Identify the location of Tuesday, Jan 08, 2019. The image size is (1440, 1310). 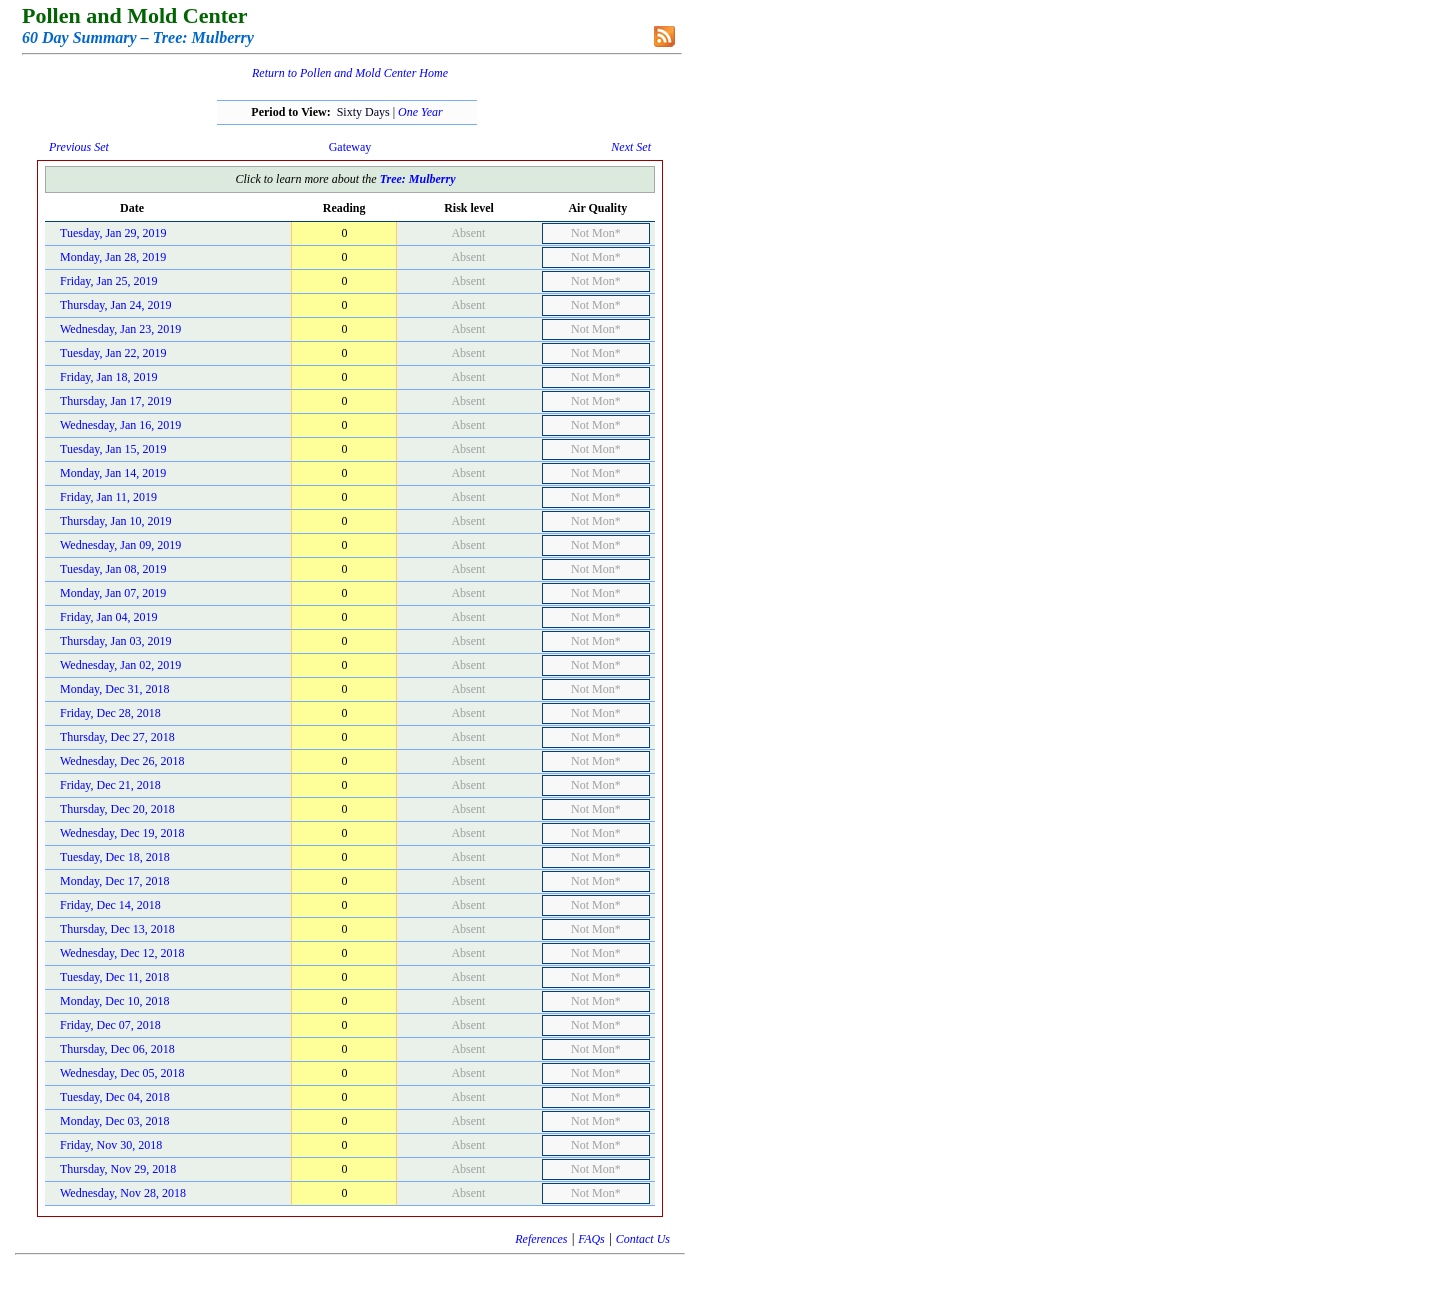
(113, 569).